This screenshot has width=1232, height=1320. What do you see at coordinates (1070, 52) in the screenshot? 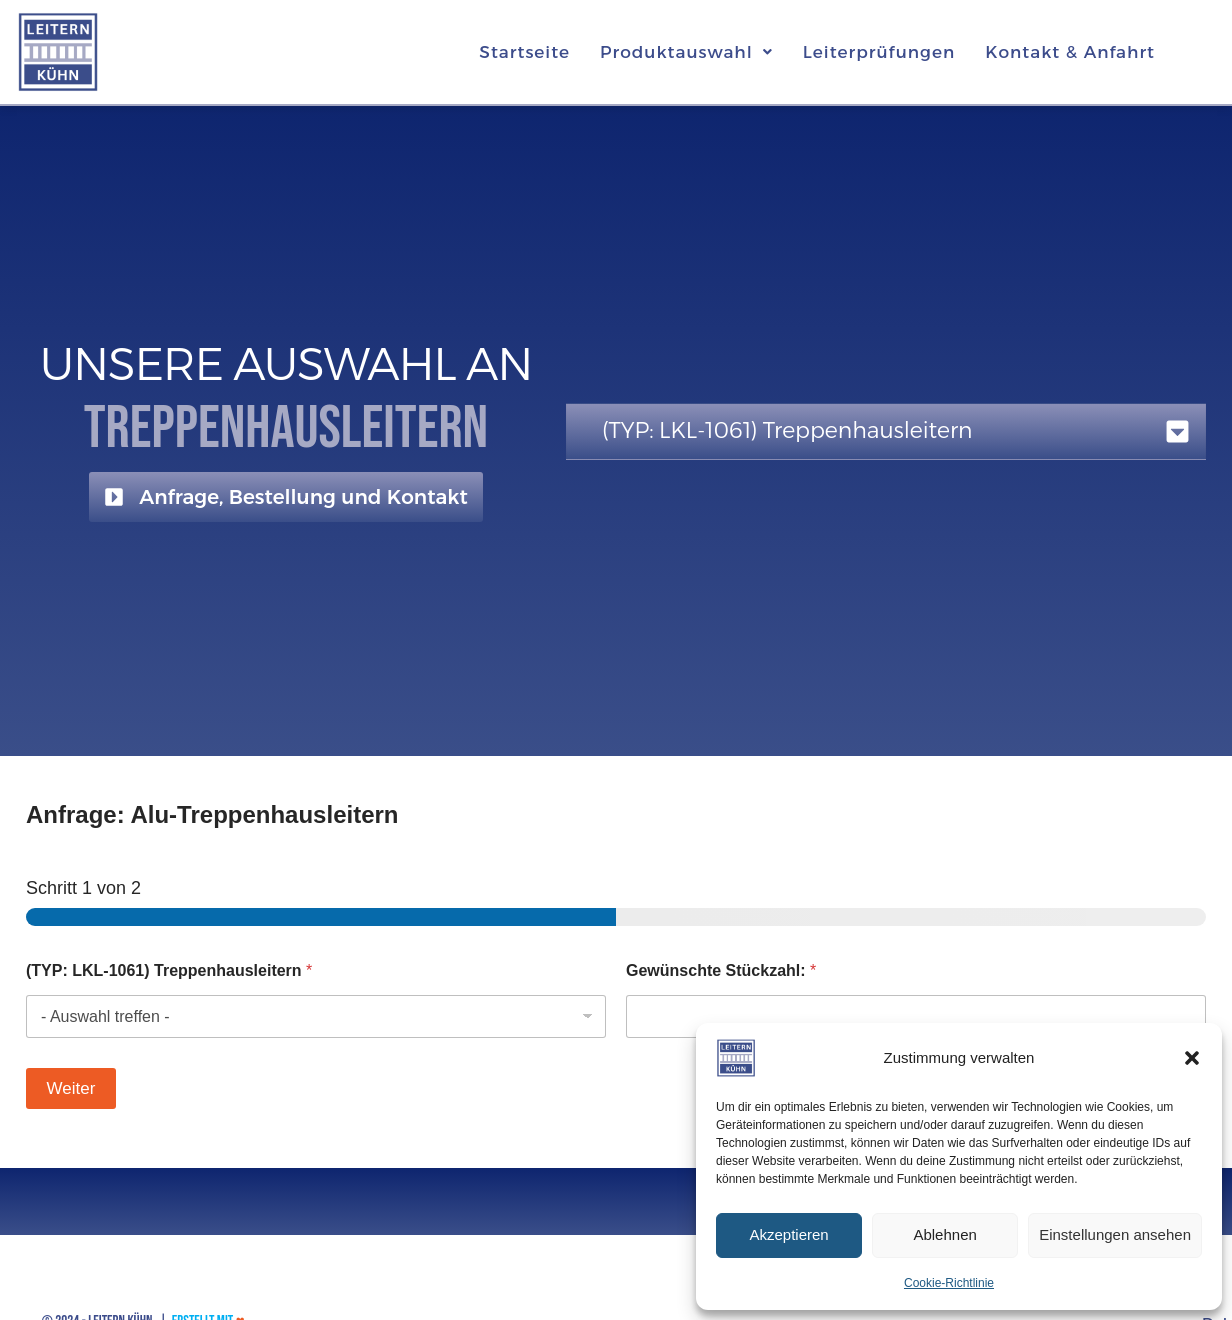
I see `Kontakt & Anfahrt` at bounding box center [1070, 52].